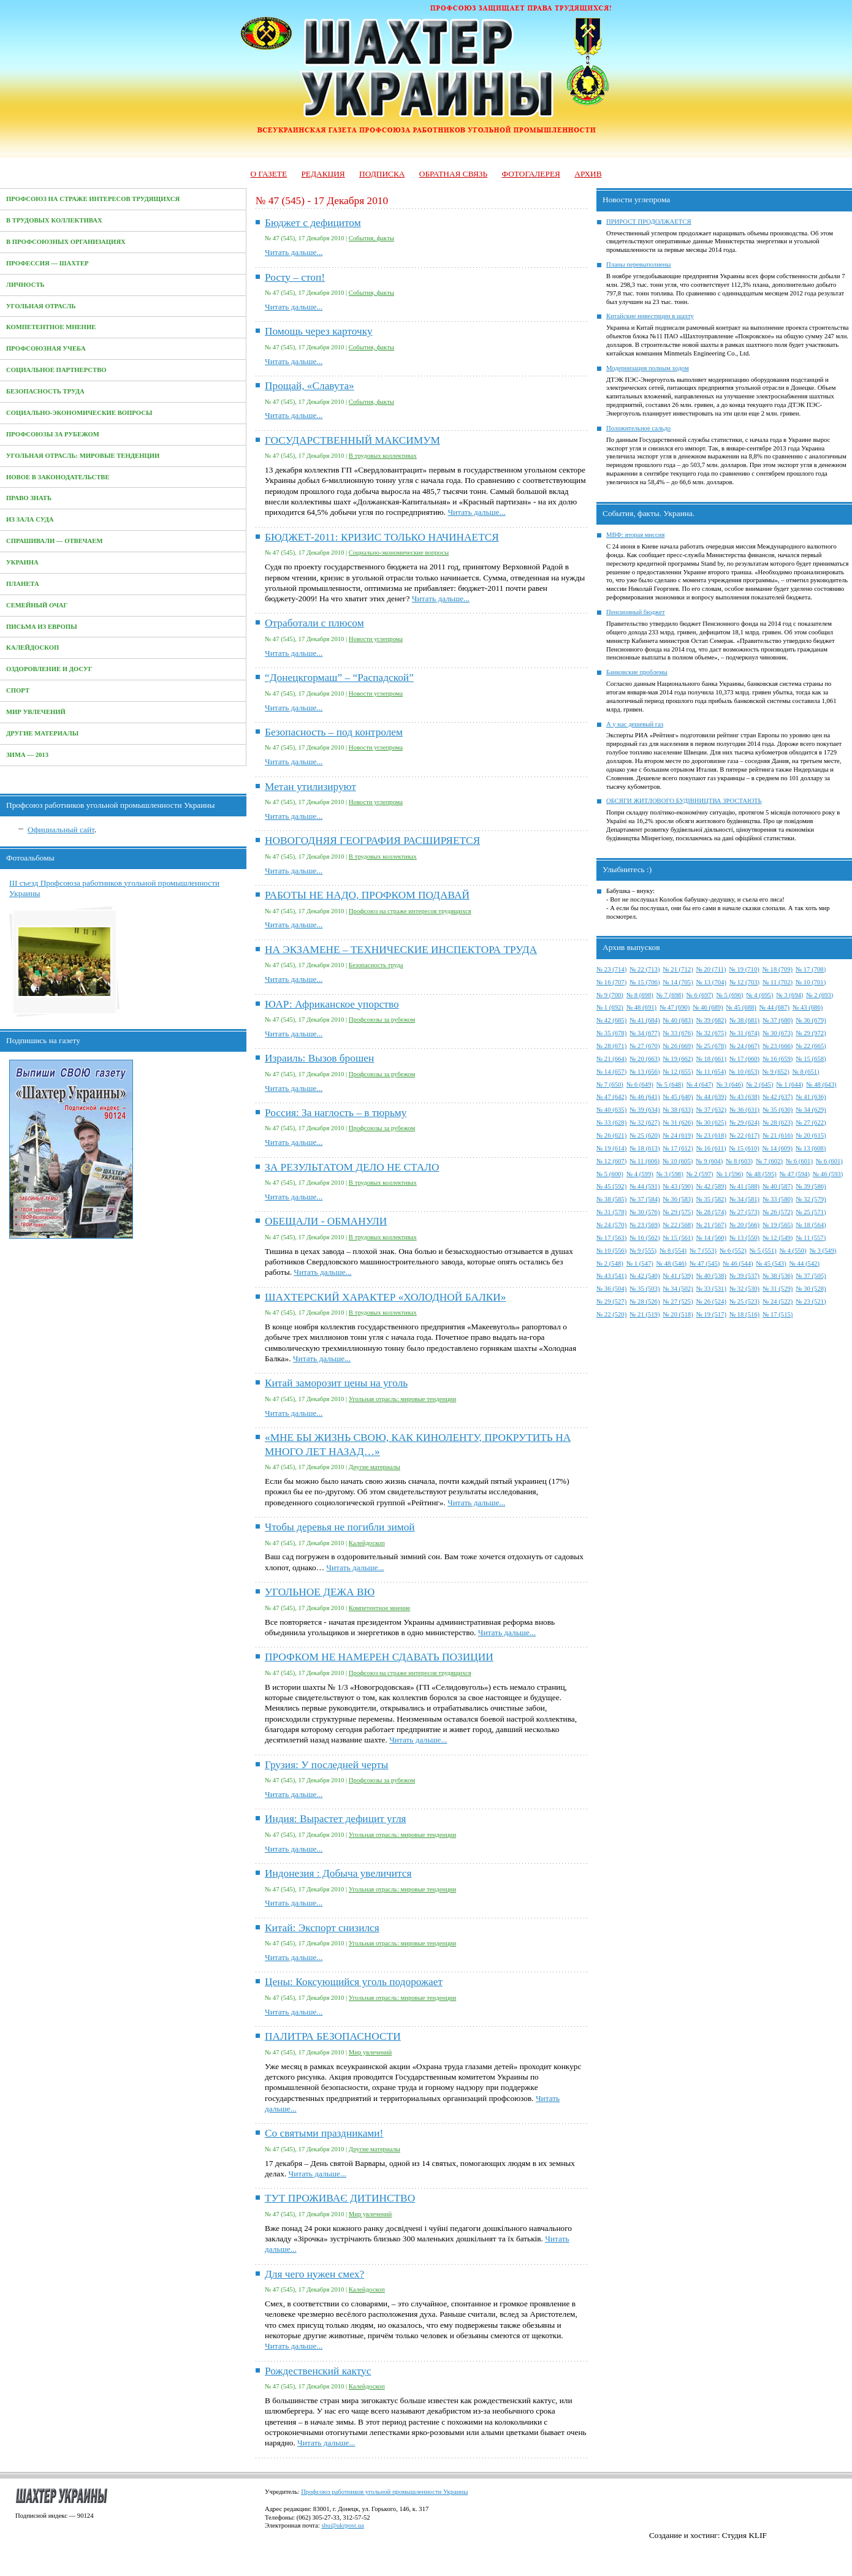  I want to click on № 13 (608), so click(811, 1148).